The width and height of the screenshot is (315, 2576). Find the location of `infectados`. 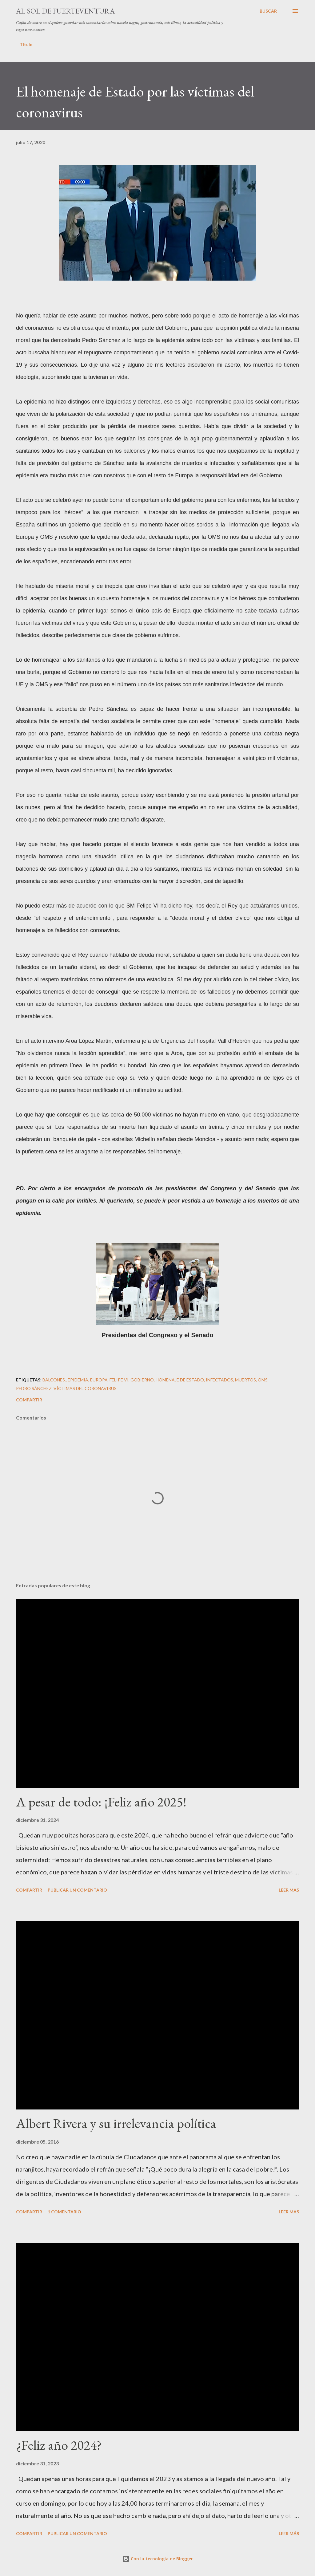

infectados is located at coordinates (219, 1379).